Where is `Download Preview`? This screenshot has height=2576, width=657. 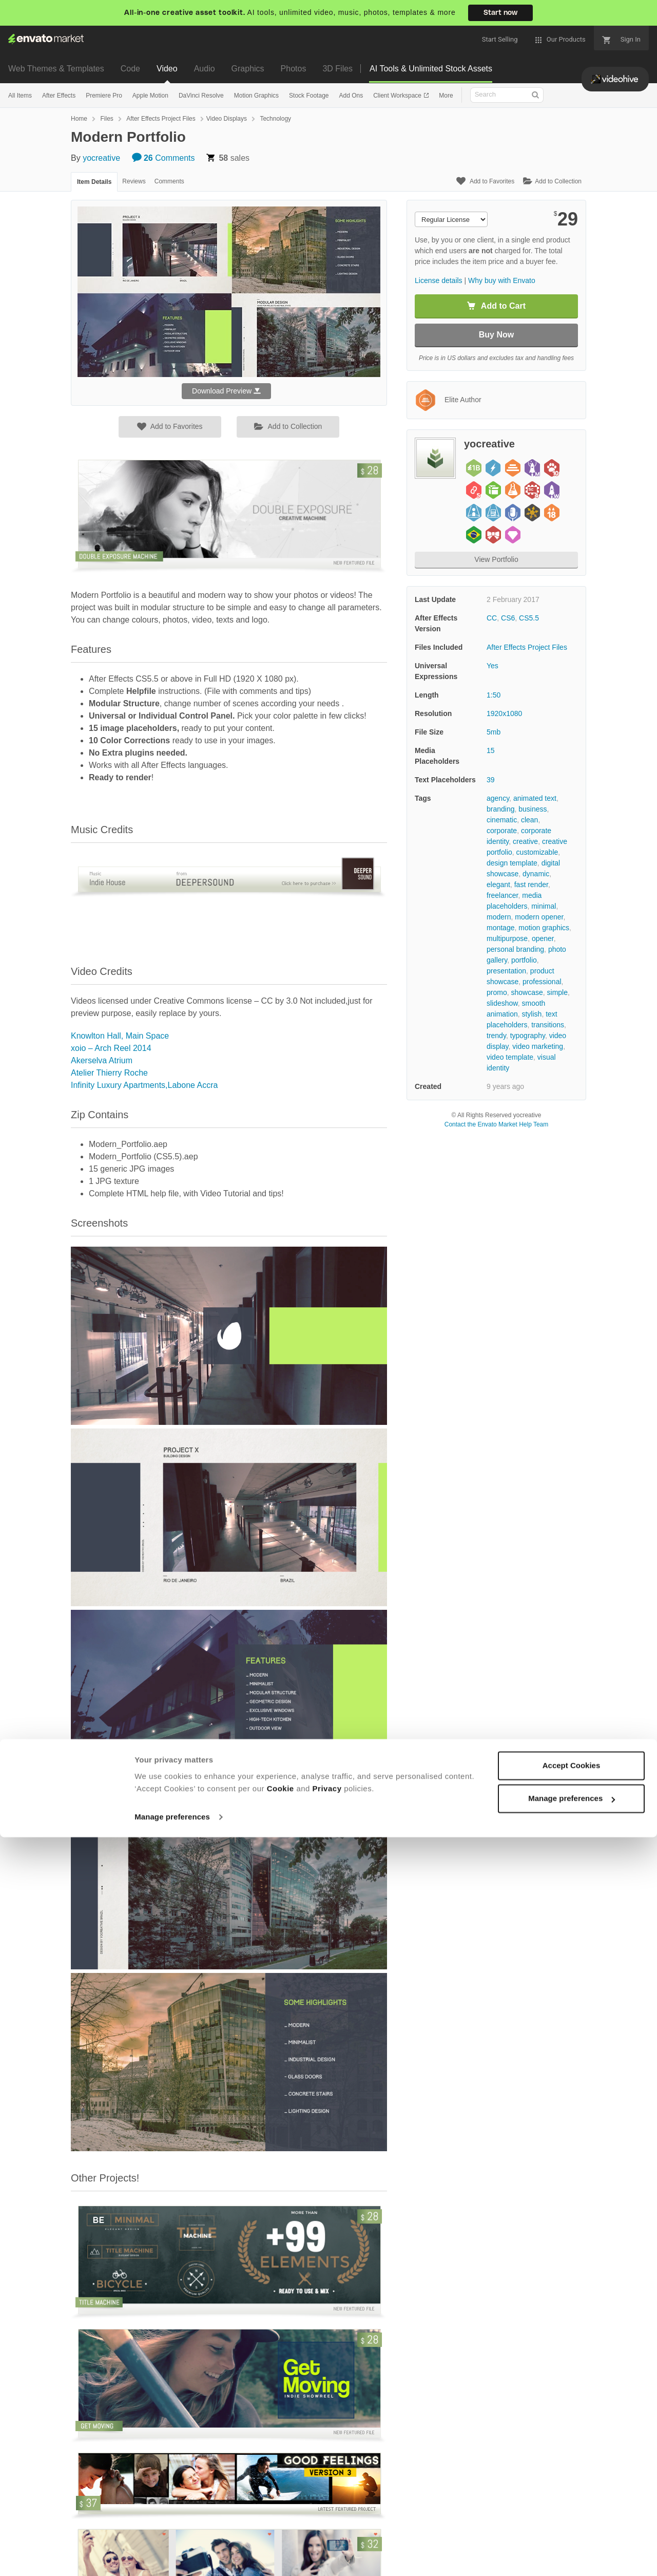 Download Preview is located at coordinates (226, 391).